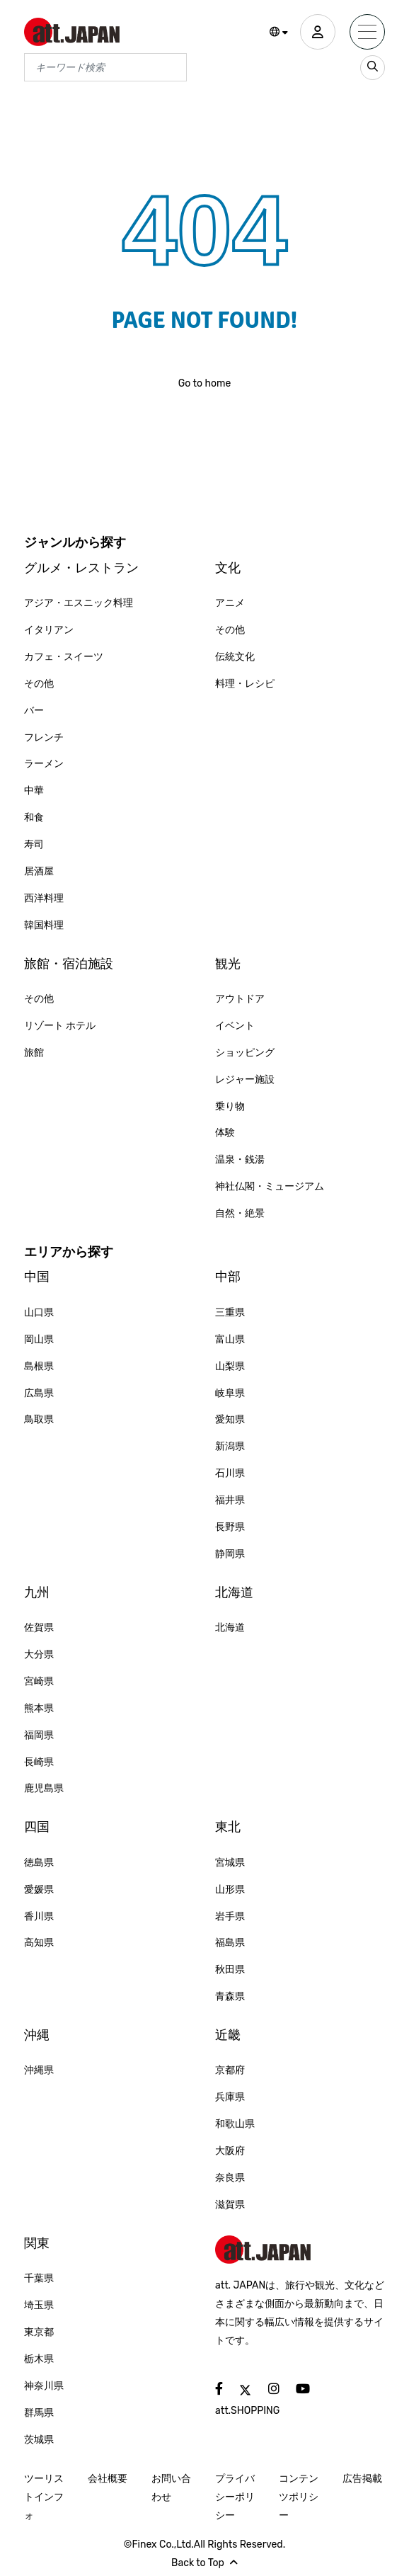 Image resolution: width=409 pixels, height=2576 pixels. What do you see at coordinates (49, 630) in the screenshot?
I see `イタリアン` at bounding box center [49, 630].